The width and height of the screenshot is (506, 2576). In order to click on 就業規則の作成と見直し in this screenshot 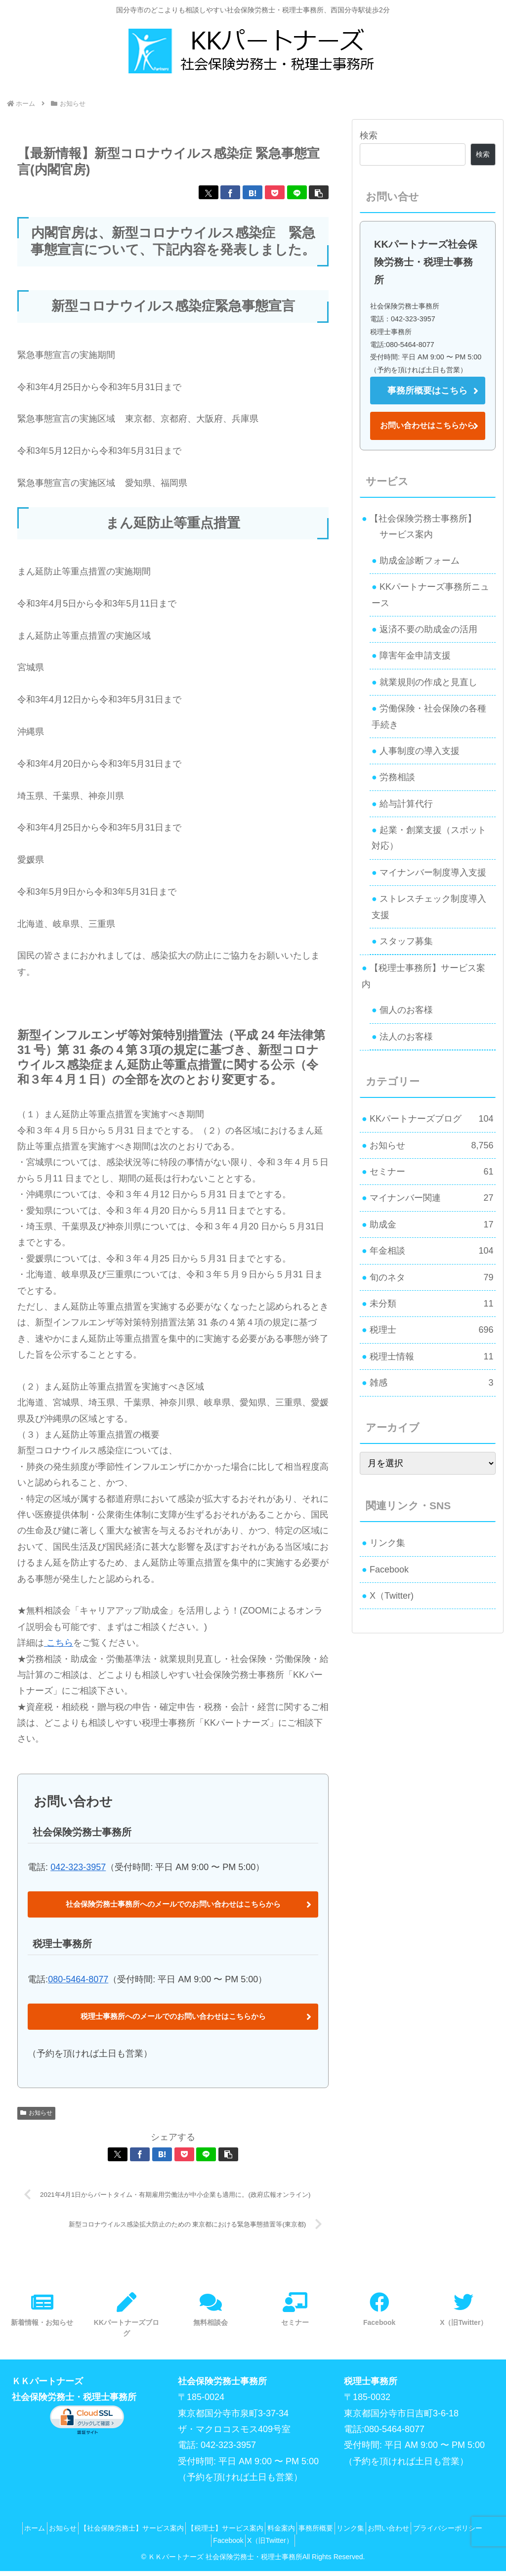, I will do `click(428, 682)`.